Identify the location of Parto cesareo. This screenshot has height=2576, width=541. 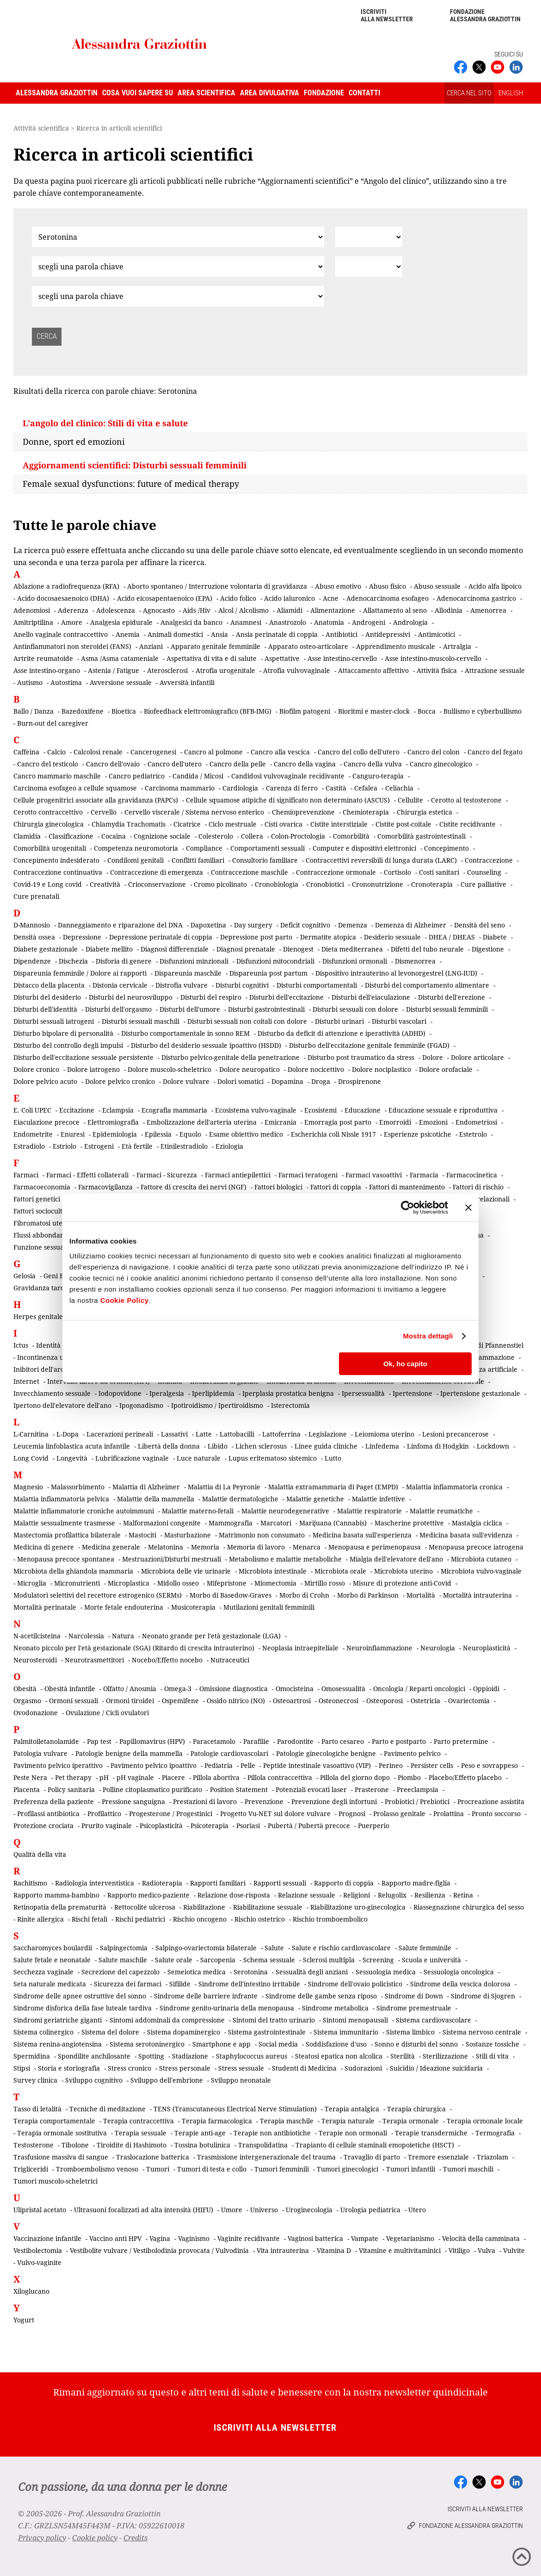
(342, 1741).